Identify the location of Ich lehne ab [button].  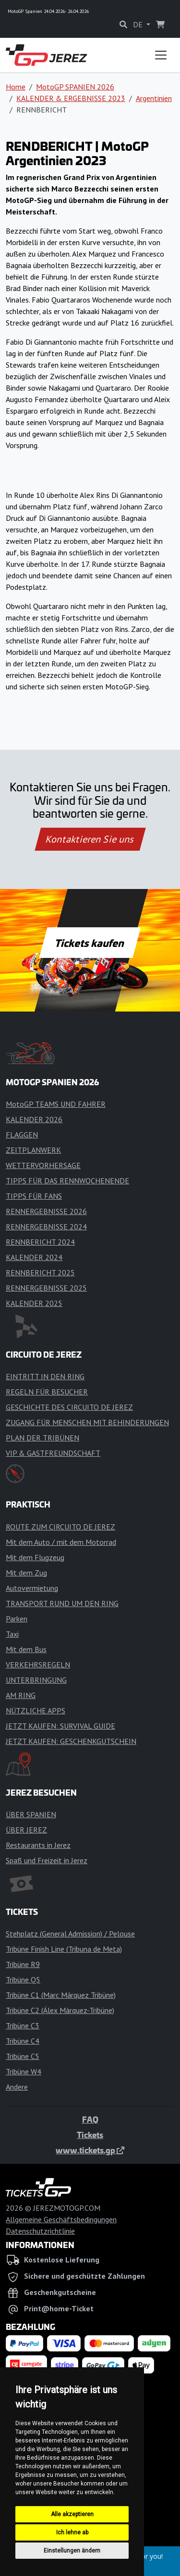
(72, 2532).